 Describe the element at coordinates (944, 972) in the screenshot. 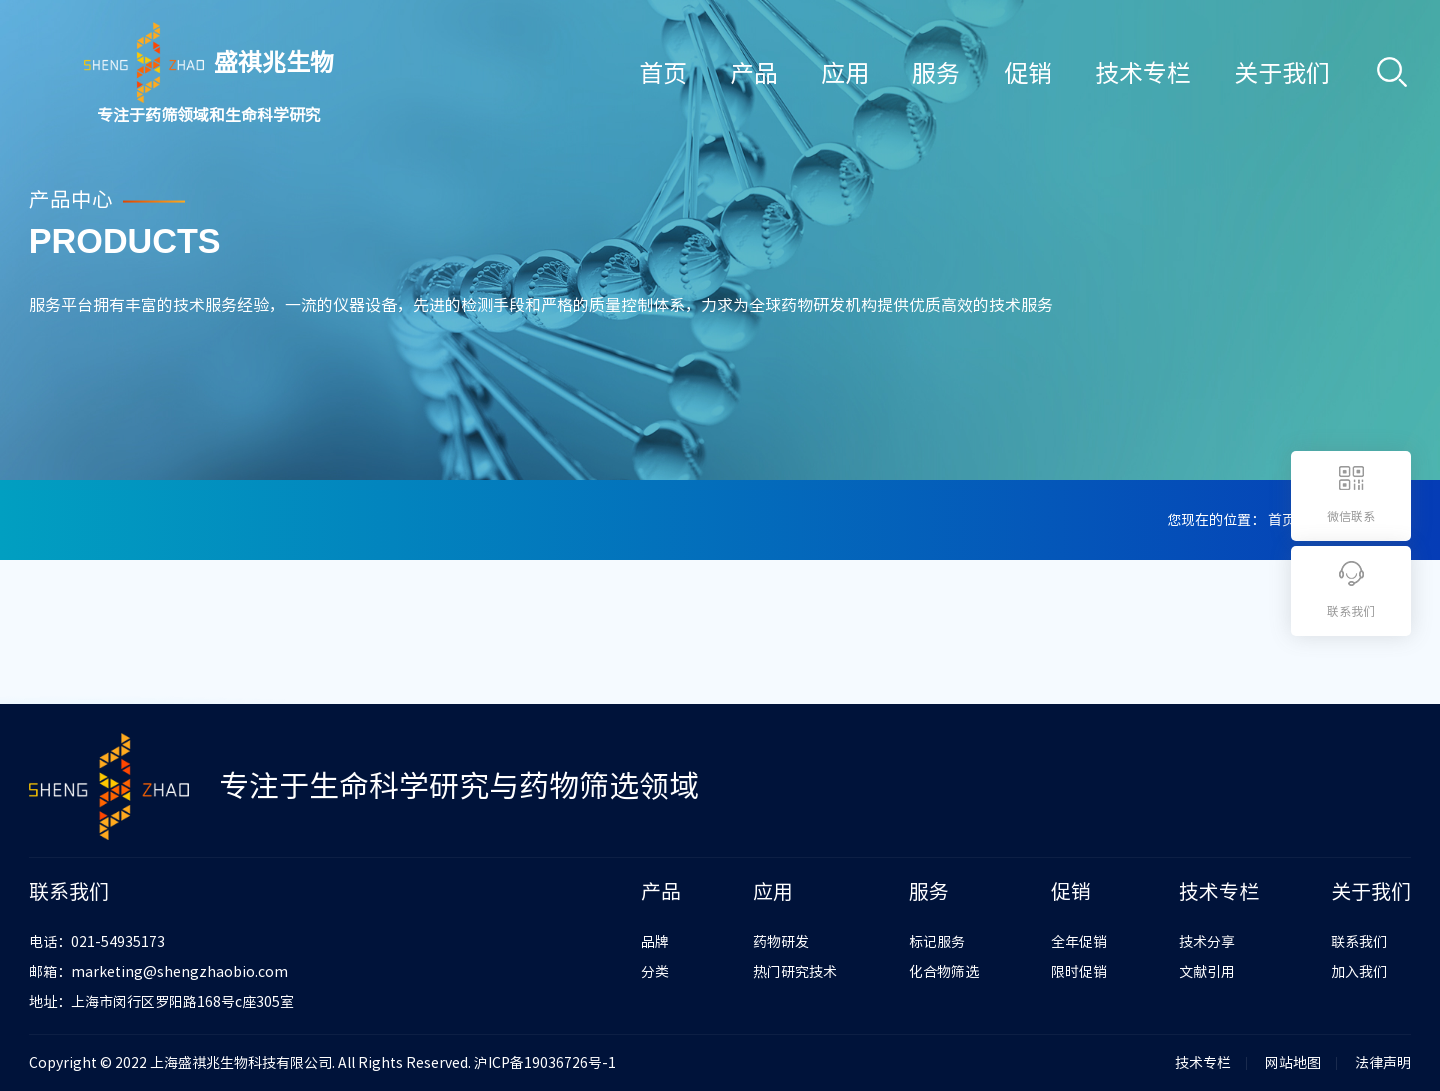

I see `化合物筛选` at that location.